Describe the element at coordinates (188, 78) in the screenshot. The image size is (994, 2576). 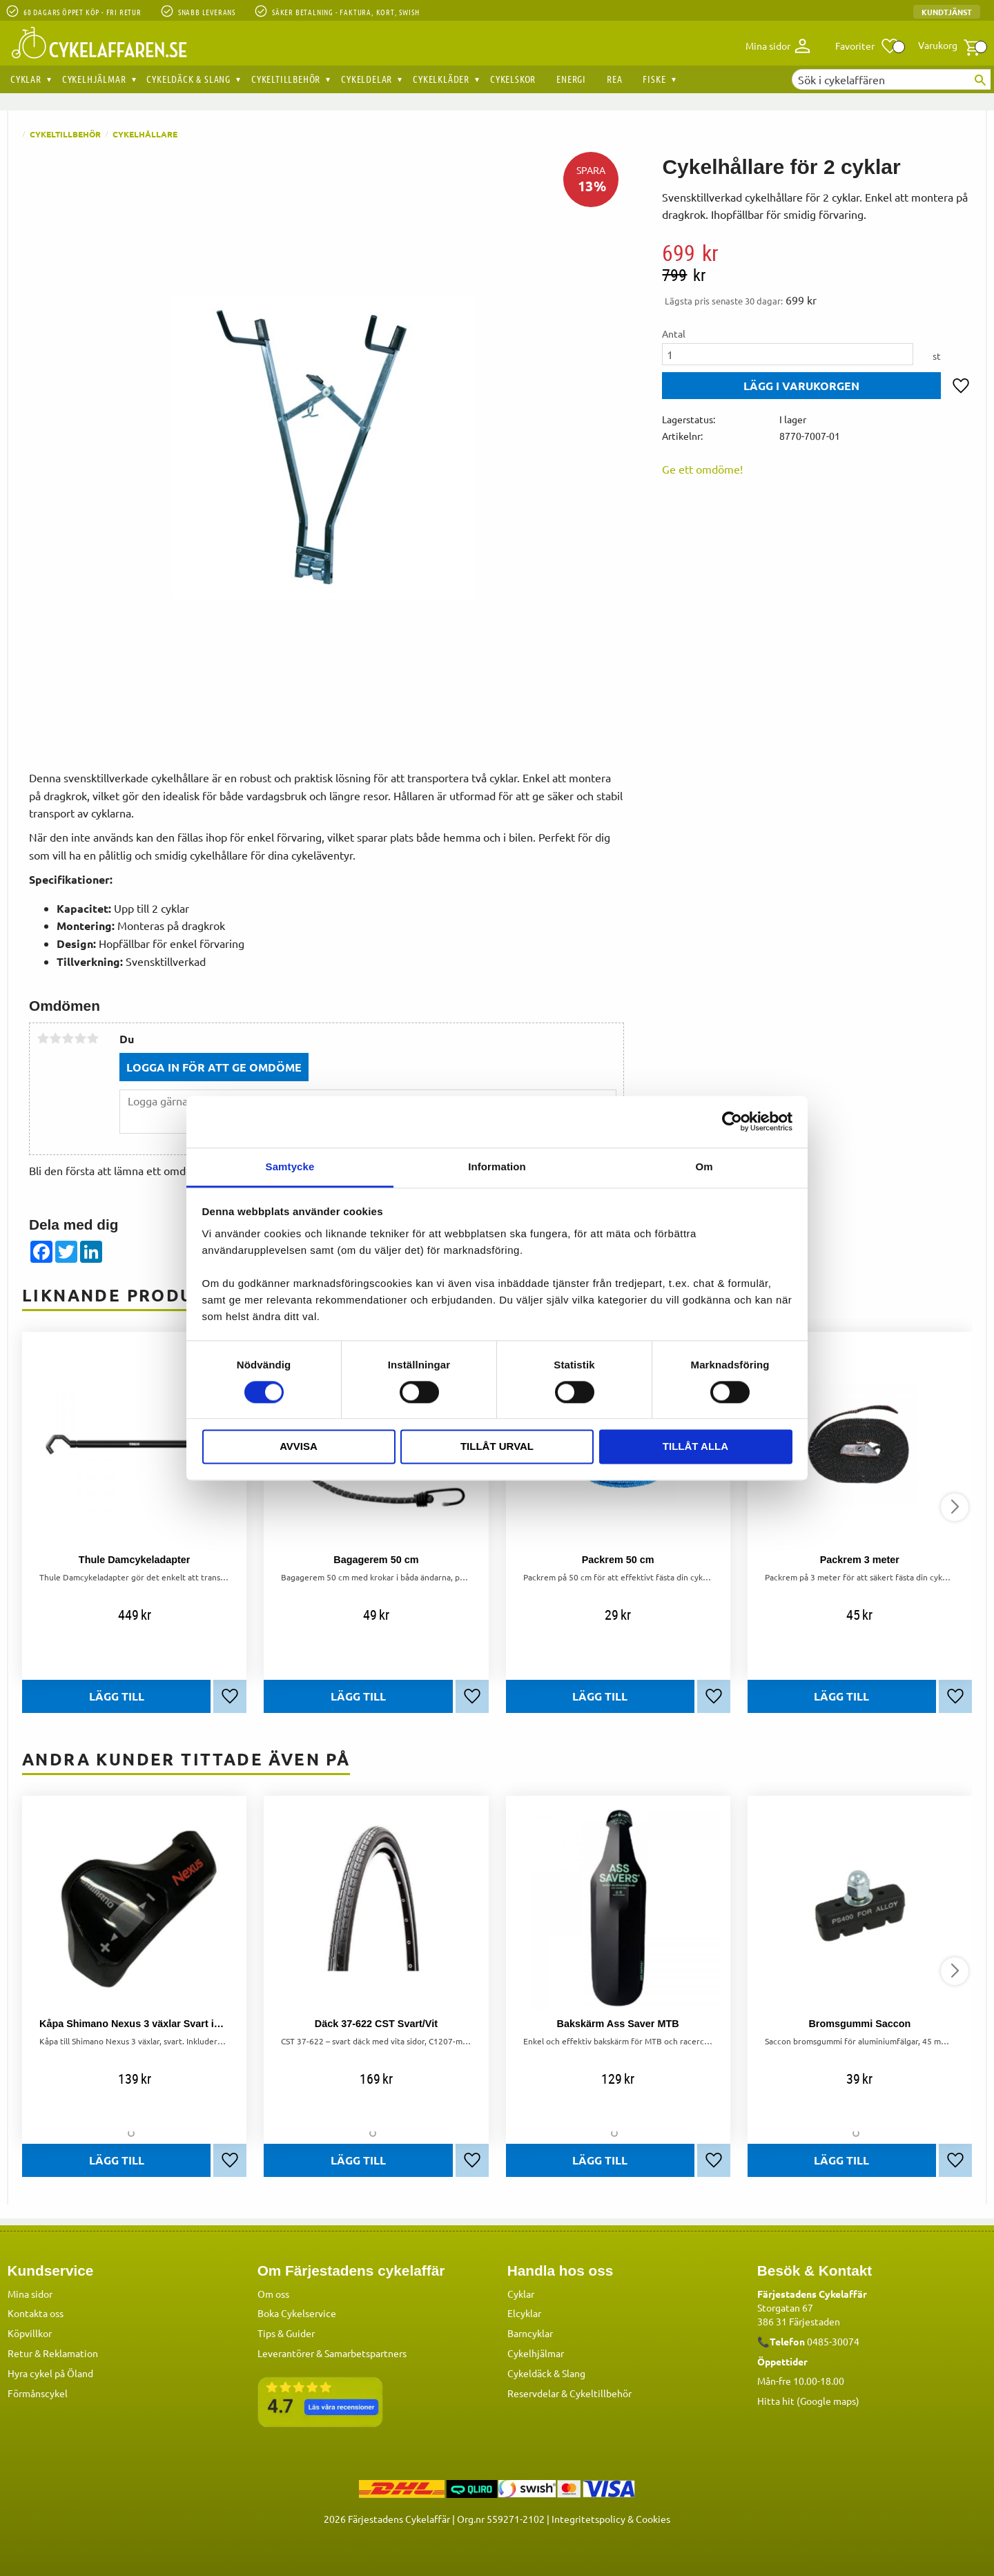
I see `Cykeldäck & Slang [menuitem]` at that location.